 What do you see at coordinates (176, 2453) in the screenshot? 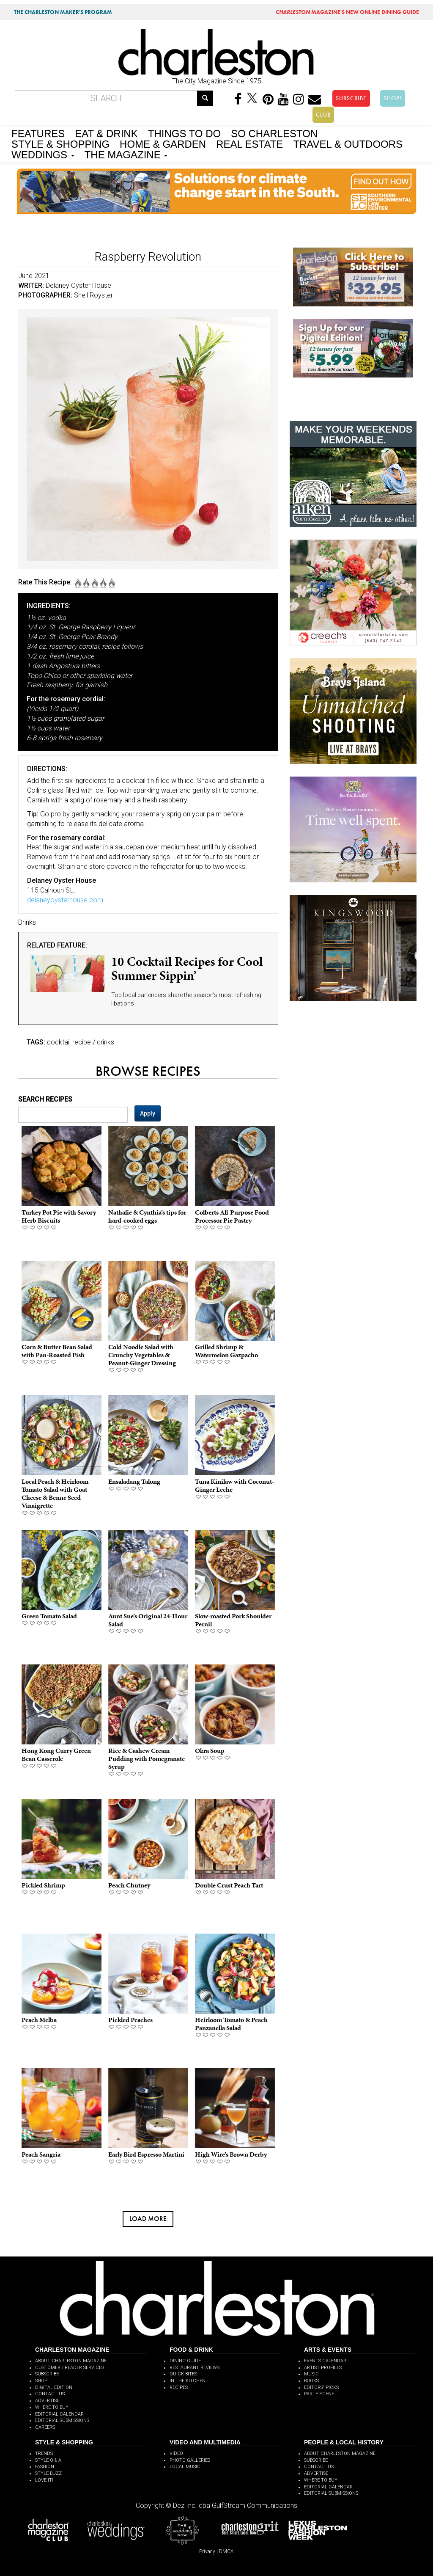
I see `VIDEO` at bounding box center [176, 2453].